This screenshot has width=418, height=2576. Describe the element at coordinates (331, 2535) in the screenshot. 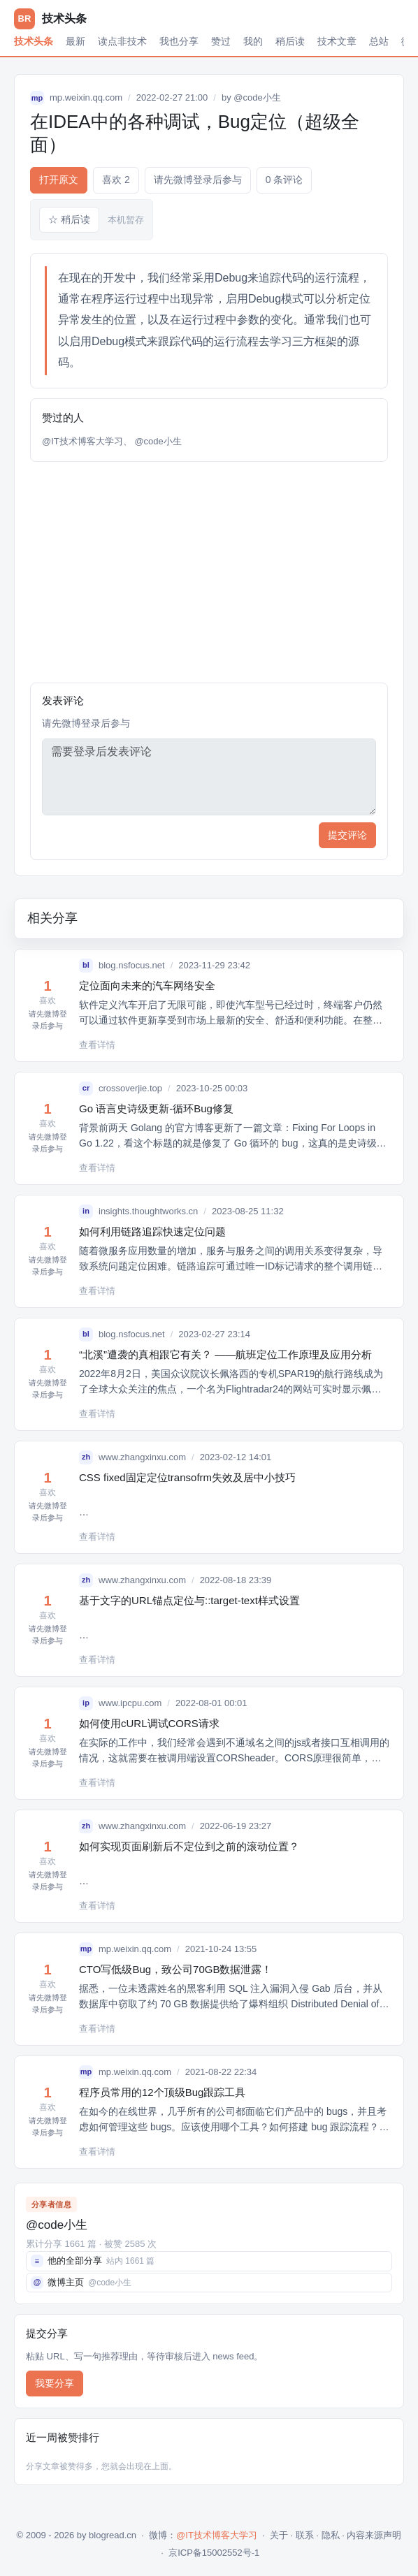

I see `隐私` at that location.